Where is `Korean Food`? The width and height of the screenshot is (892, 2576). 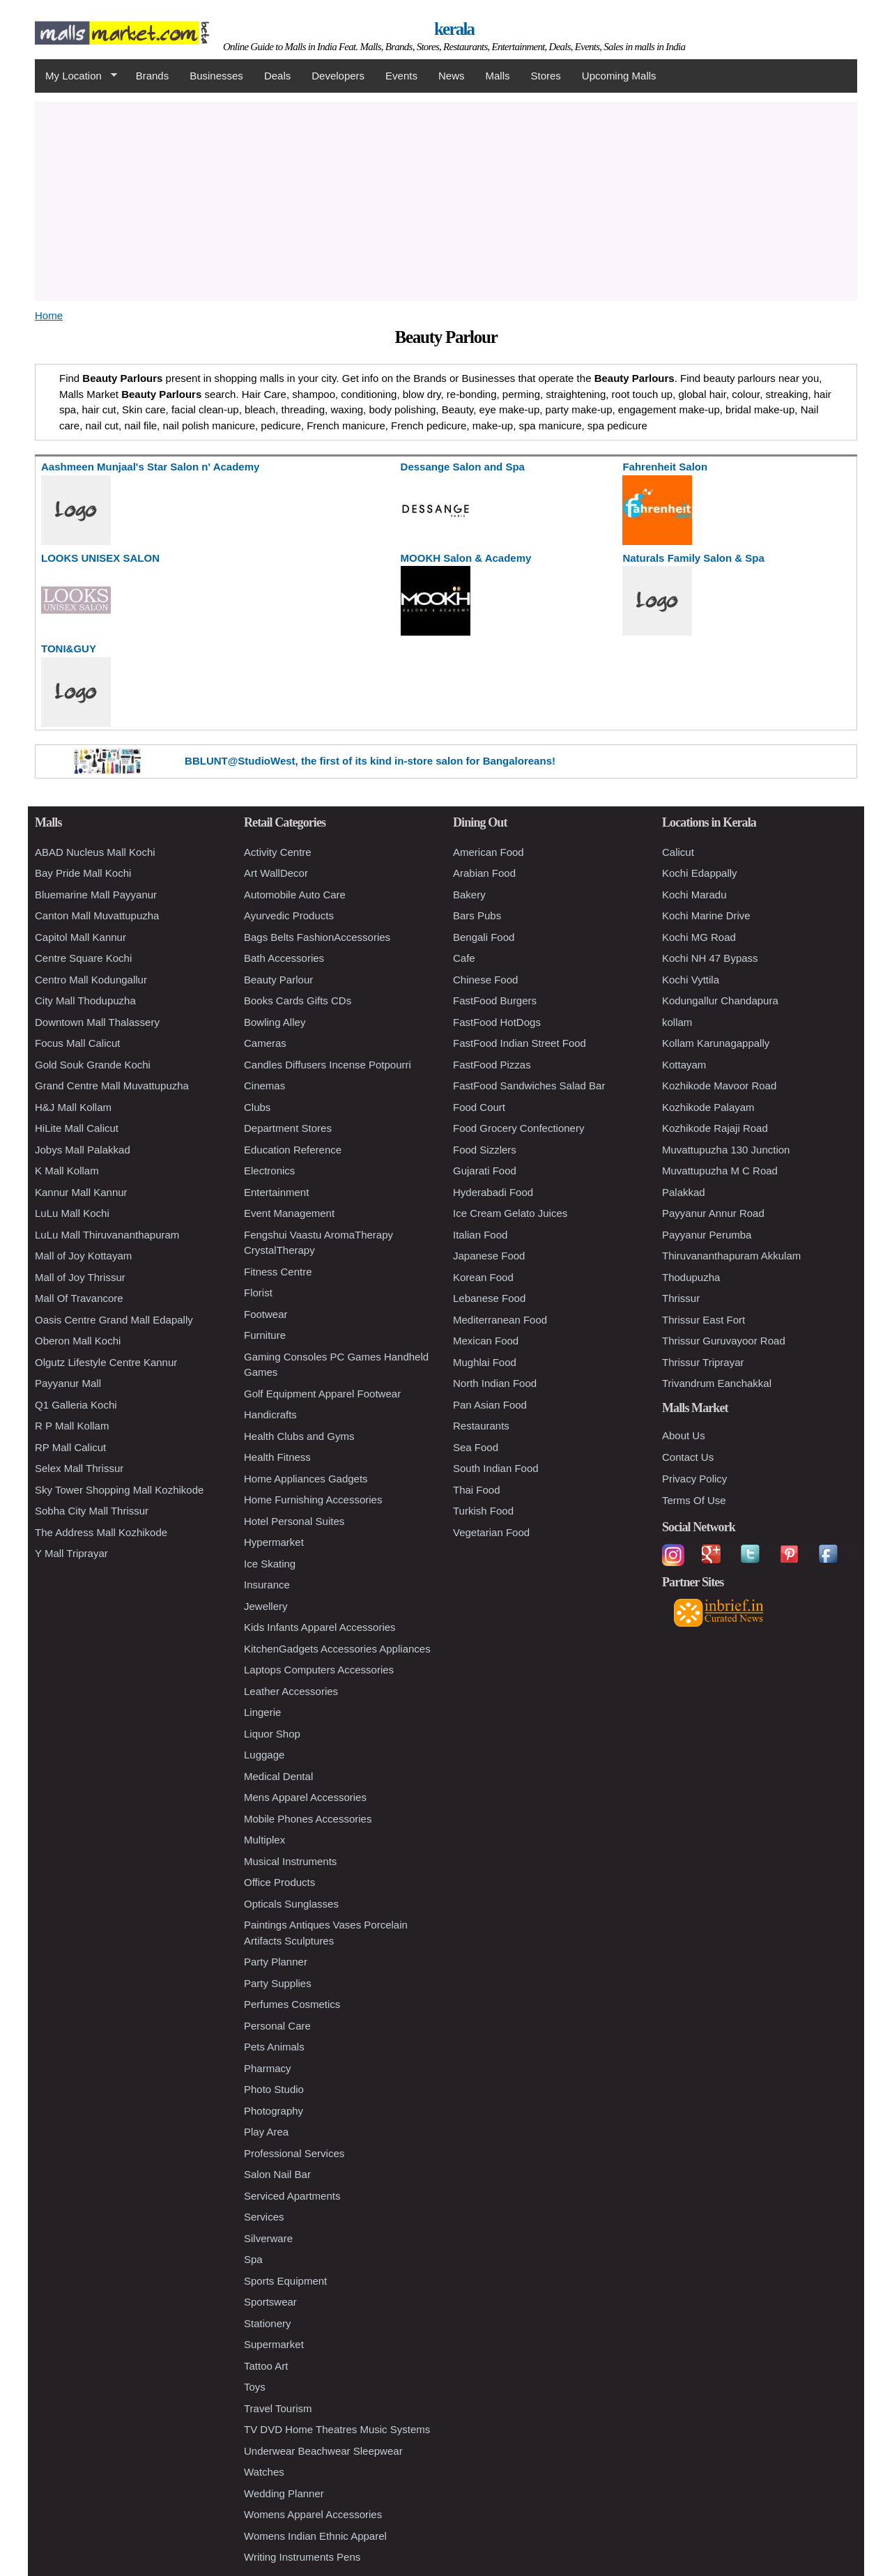
Korean Food is located at coordinates (483, 1277).